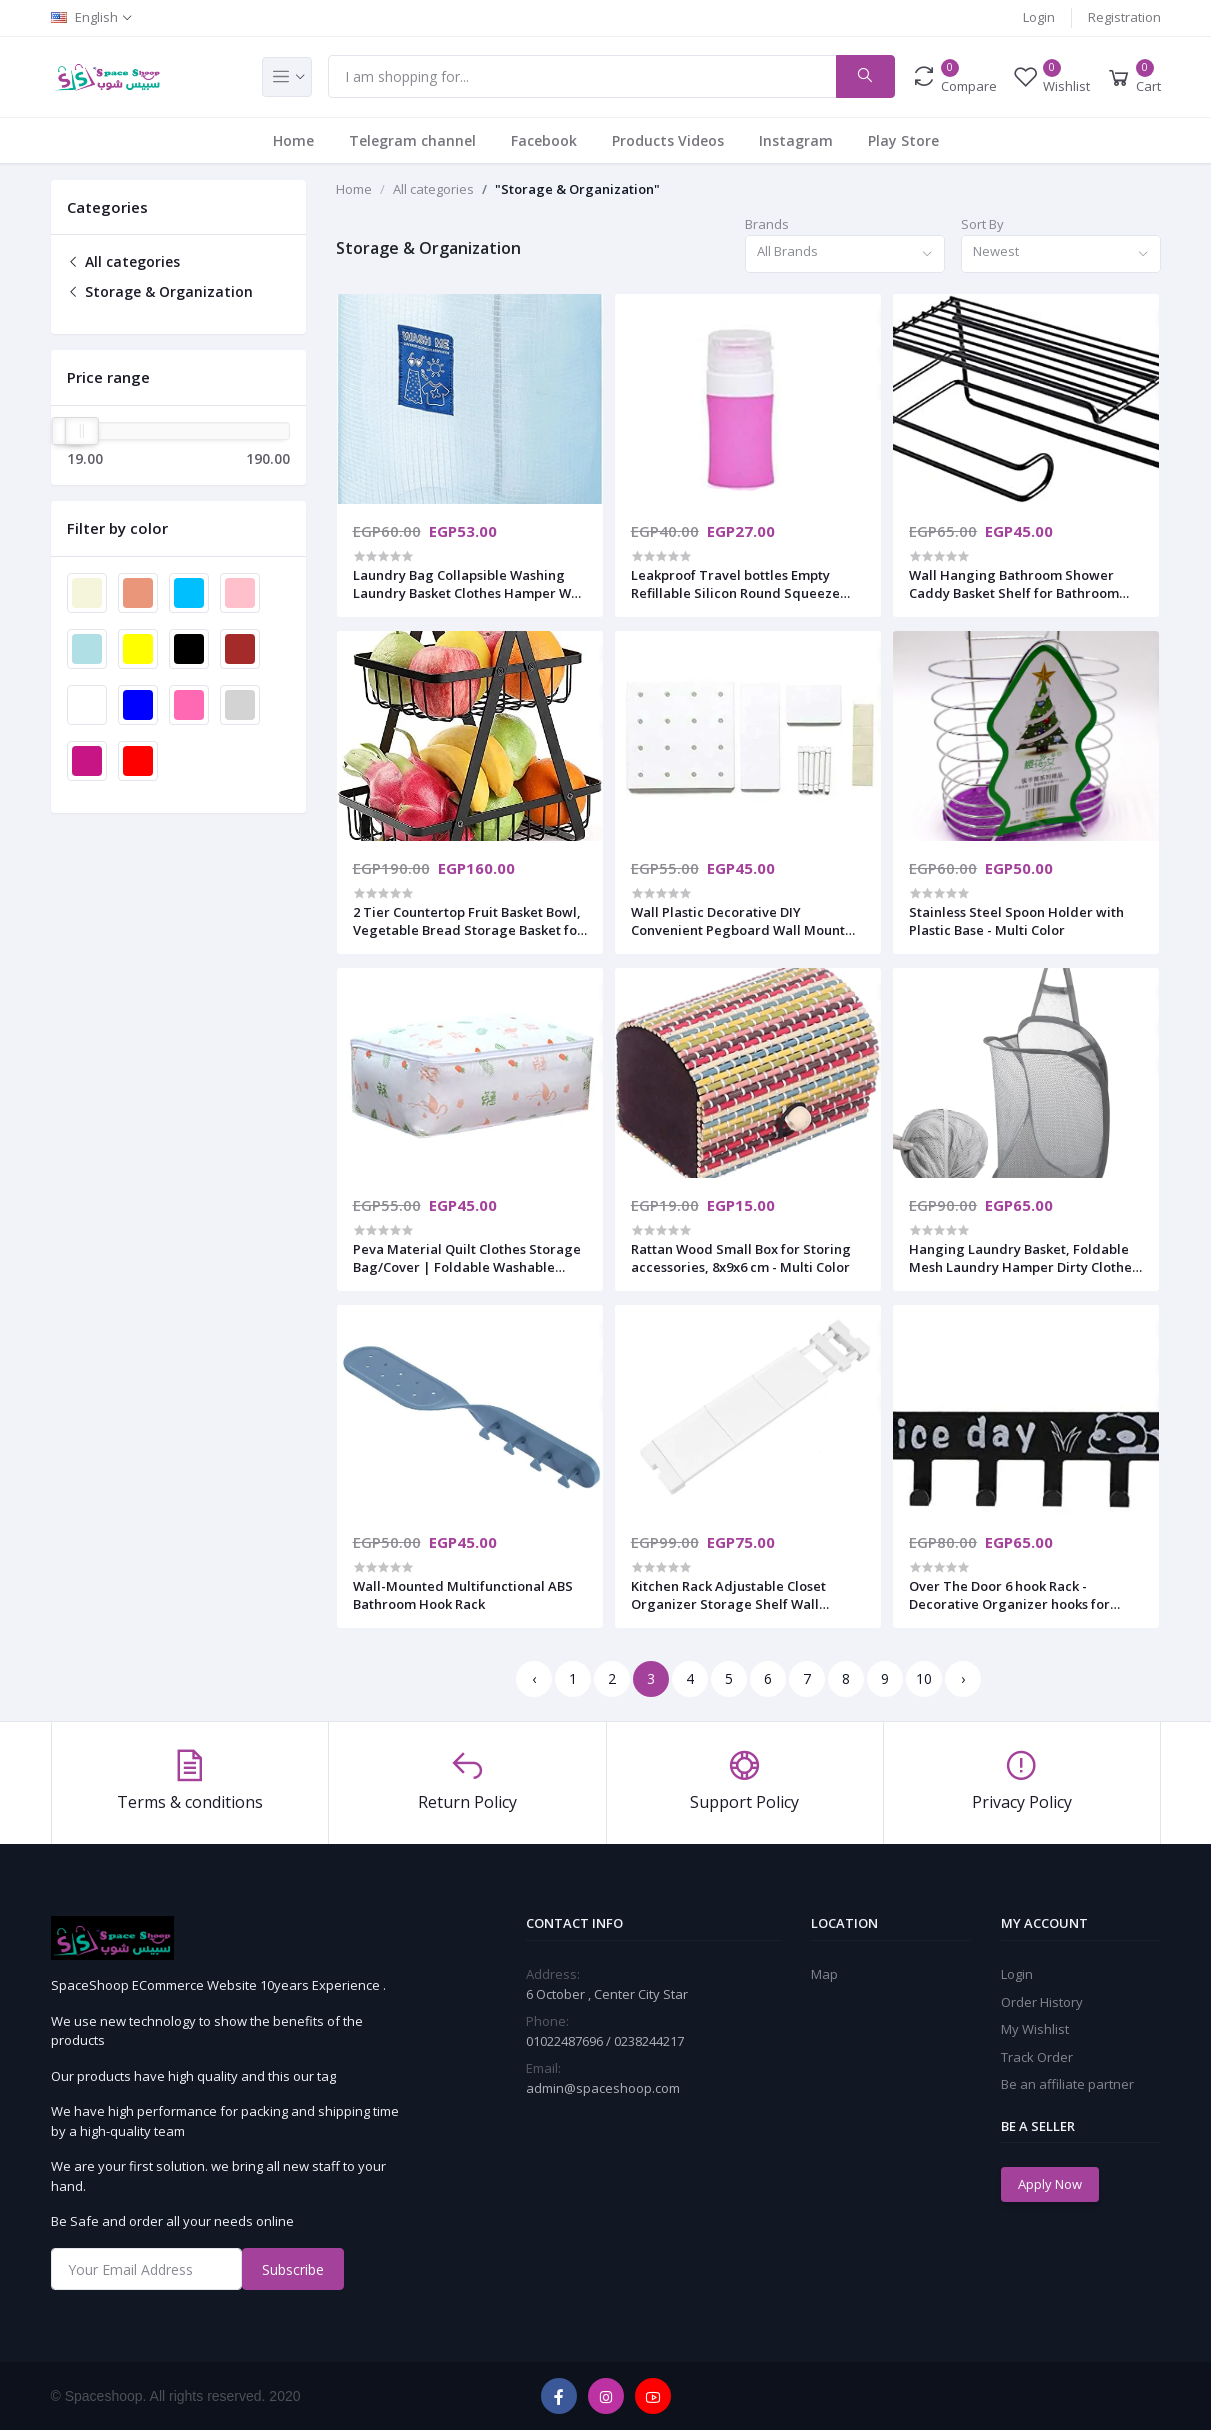 This screenshot has width=1211, height=2430. What do you see at coordinates (1124, 17) in the screenshot?
I see `Registration` at bounding box center [1124, 17].